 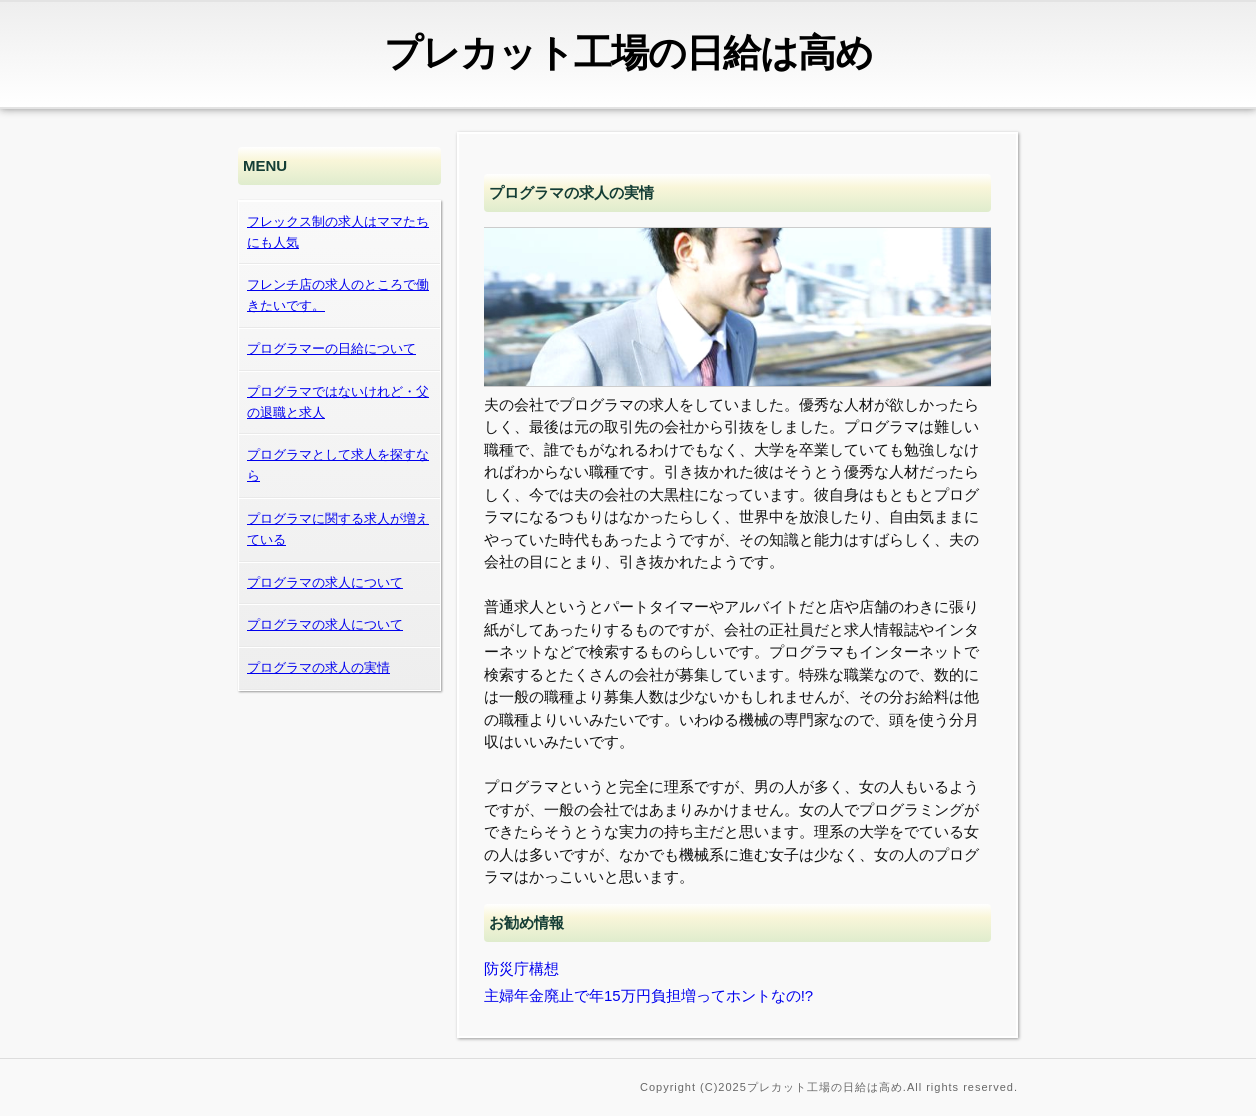 What do you see at coordinates (648, 995) in the screenshot?
I see `主婦年金廃止で年15万円負担増ってホントなの!?` at bounding box center [648, 995].